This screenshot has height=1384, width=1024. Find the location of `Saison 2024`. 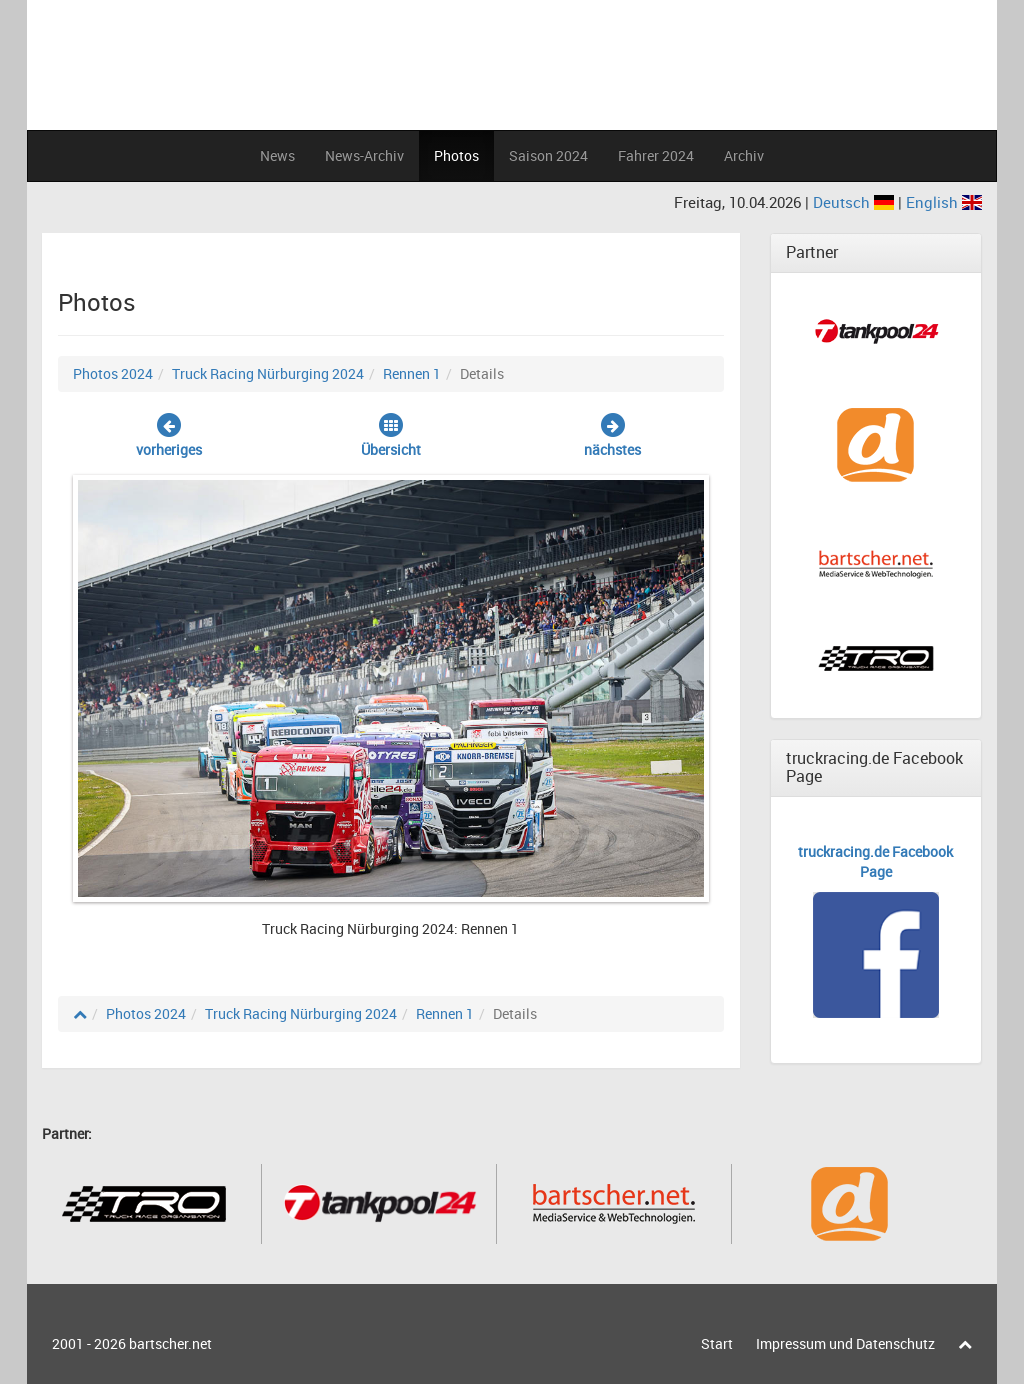

Saison 2024 is located at coordinates (548, 155).